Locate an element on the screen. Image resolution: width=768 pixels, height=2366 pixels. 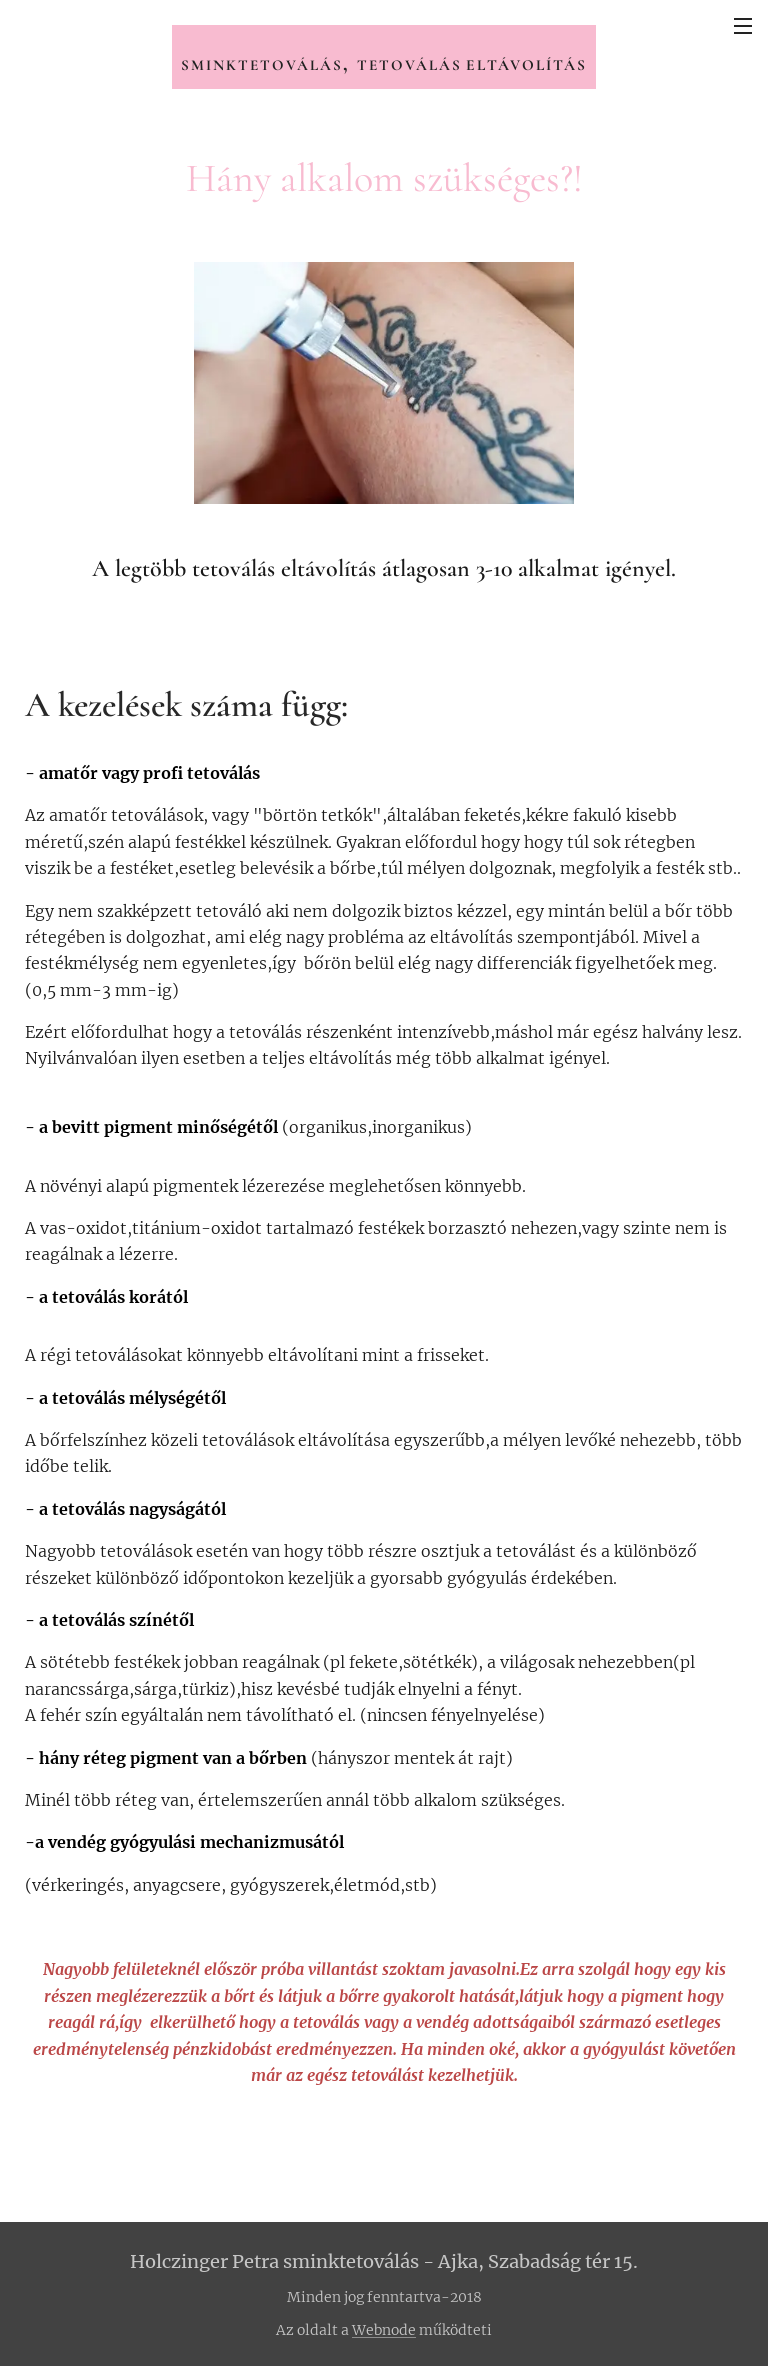
Menü is located at coordinates (743, 26).